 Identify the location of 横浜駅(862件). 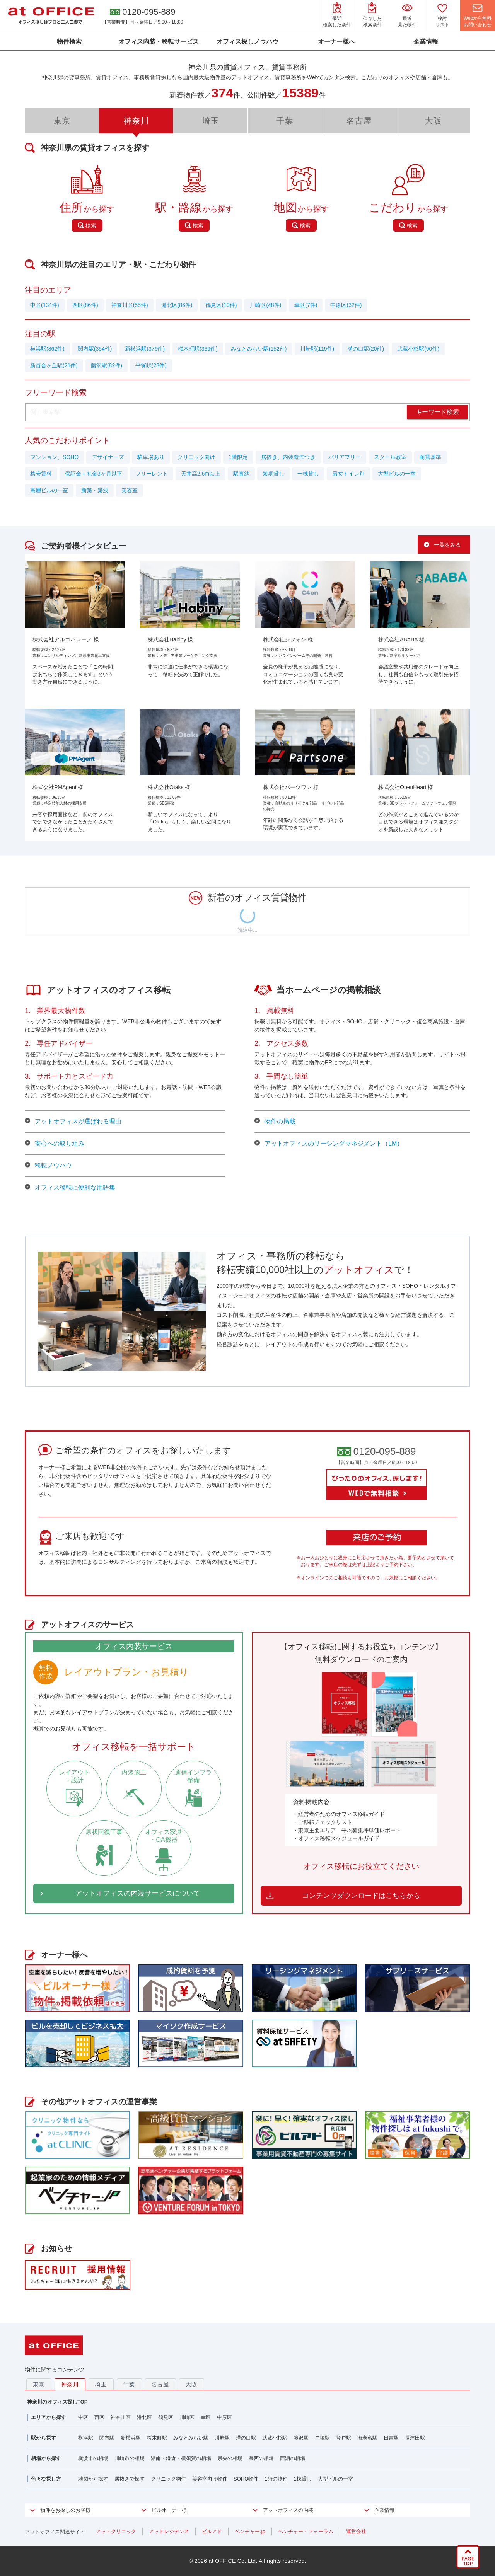
(47, 349).